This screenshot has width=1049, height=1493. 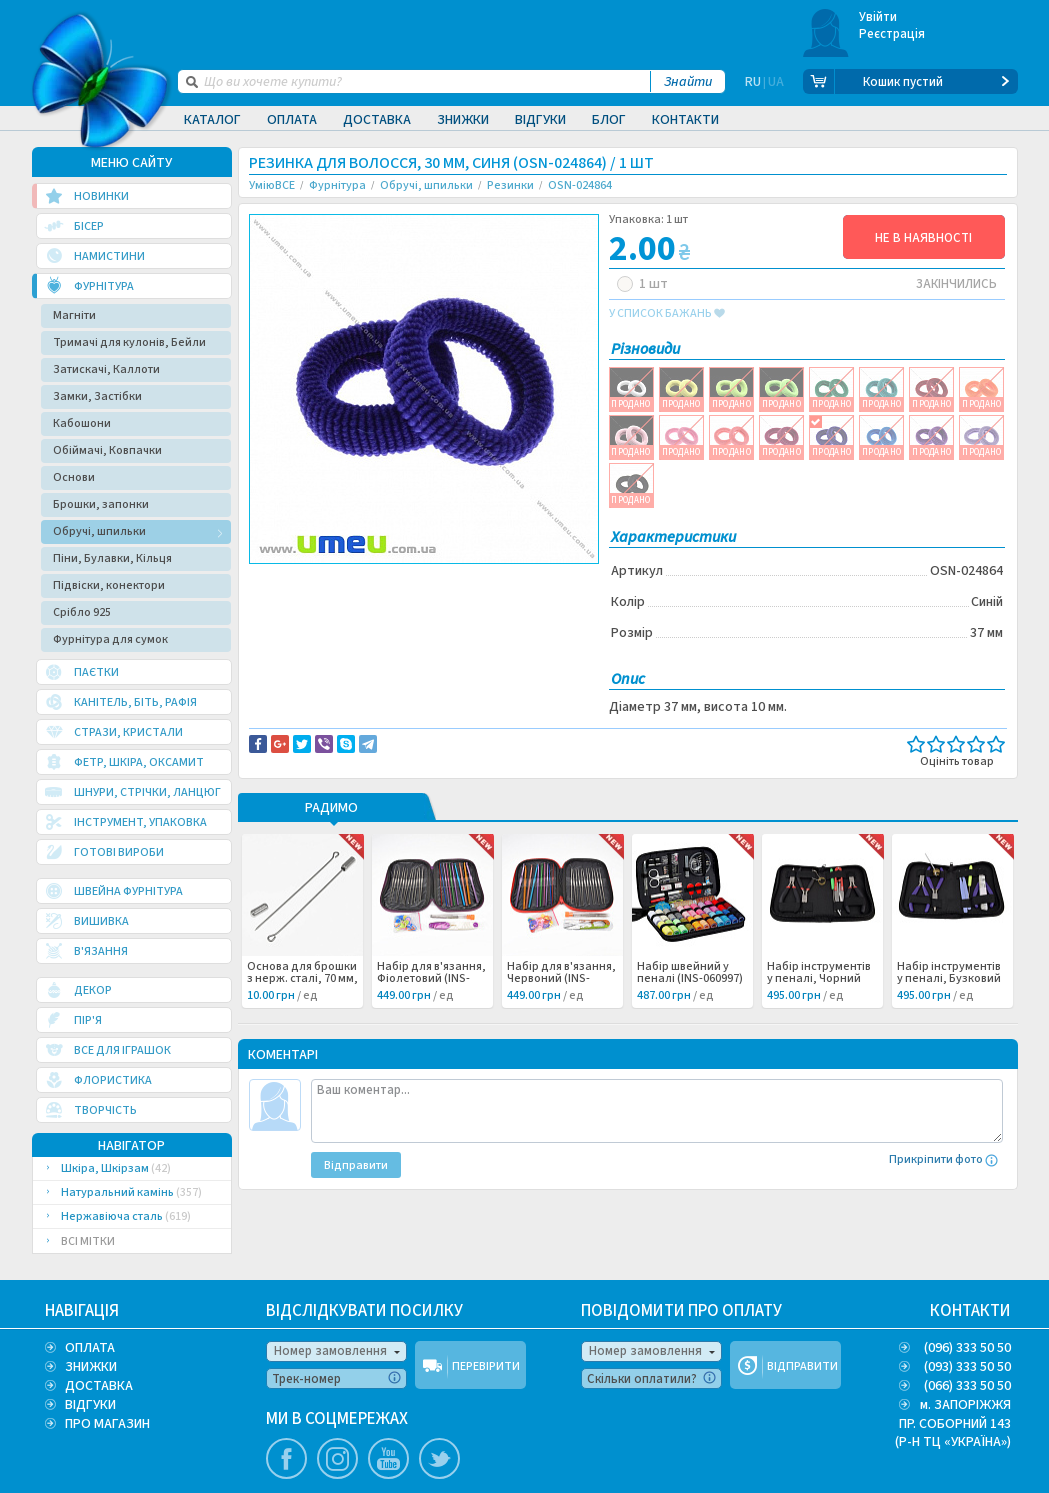 I want to click on ОПЛАТА, so click(x=90, y=1348).